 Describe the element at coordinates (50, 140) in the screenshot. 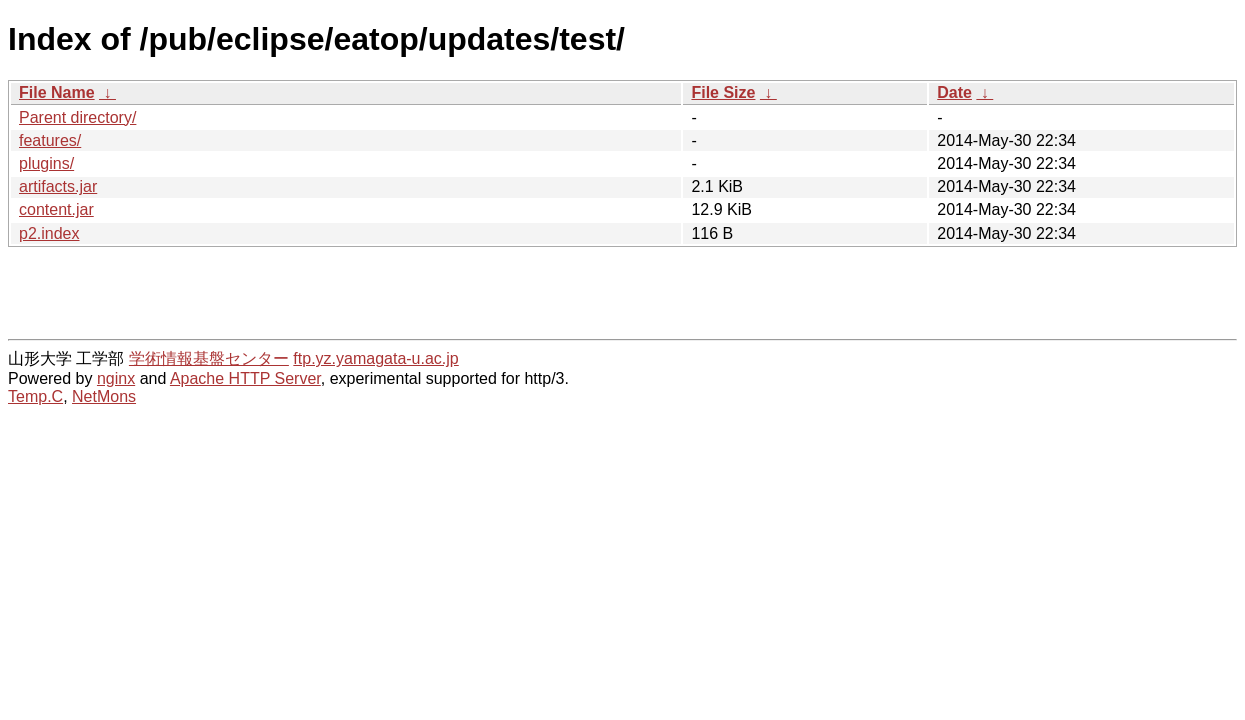

I see `features/` at that location.